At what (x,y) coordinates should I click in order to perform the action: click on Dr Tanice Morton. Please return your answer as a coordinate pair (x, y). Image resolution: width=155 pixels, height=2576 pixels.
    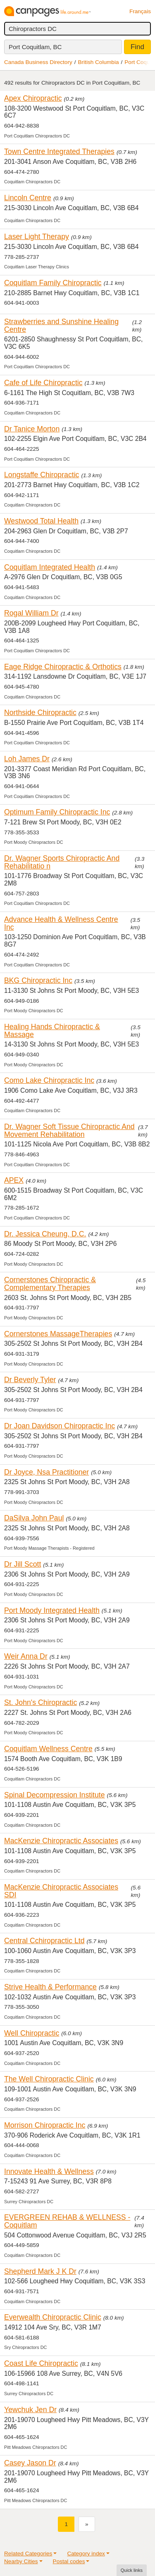
    Looking at the image, I should click on (32, 429).